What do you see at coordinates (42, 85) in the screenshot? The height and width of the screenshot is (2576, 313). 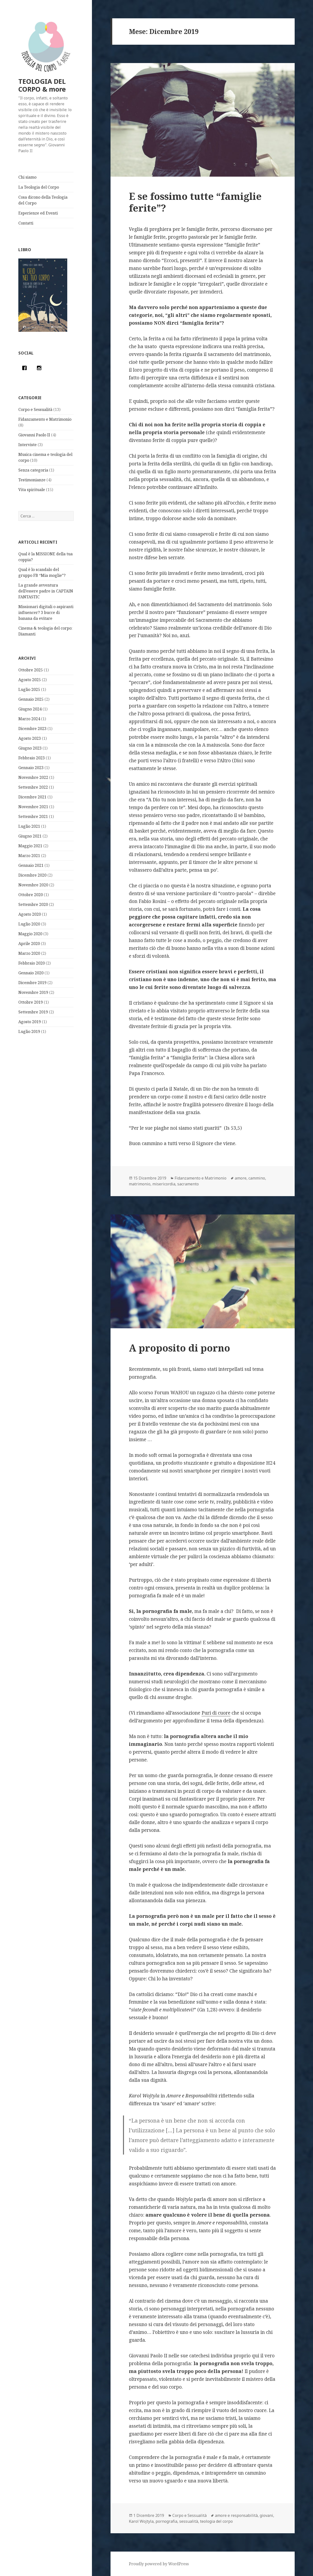 I see `TEOLOGIA DEL CORPO & more` at bounding box center [42, 85].